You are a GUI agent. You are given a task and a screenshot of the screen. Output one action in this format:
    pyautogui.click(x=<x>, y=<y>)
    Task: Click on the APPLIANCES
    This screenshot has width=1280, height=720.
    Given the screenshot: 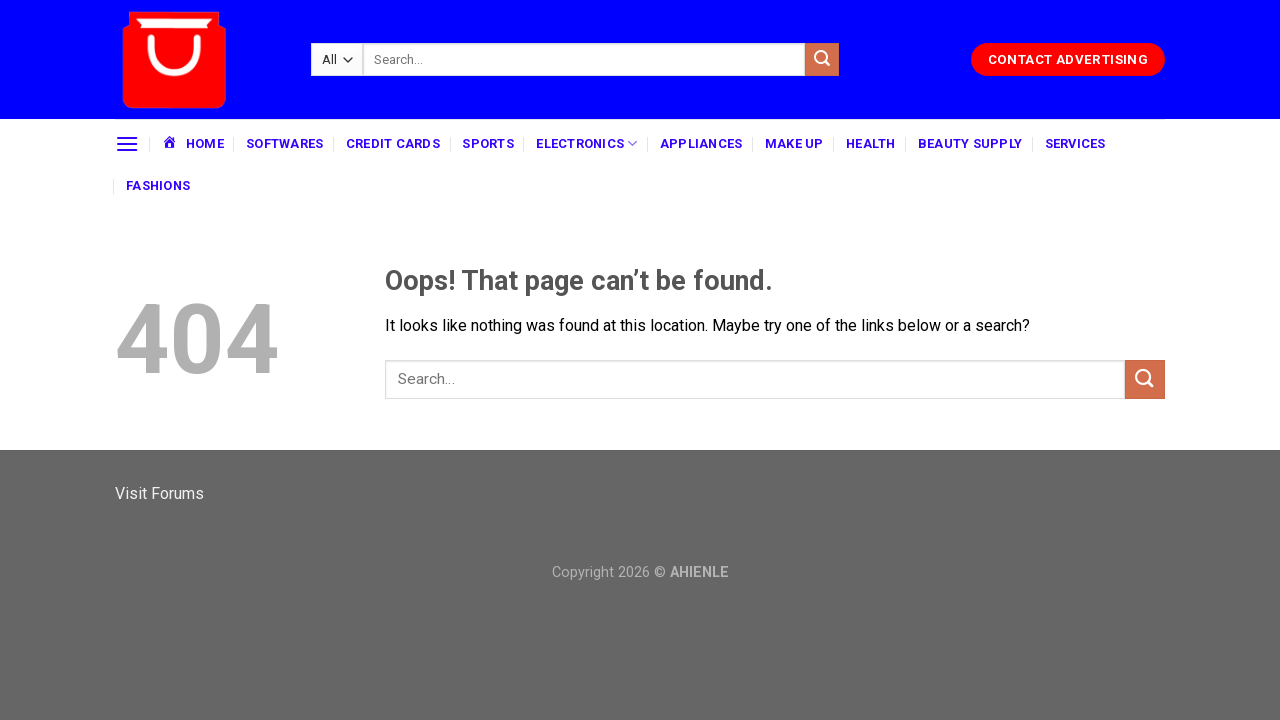 What is the action you would take?
    pyautogui.click(x=701, y=143)
    